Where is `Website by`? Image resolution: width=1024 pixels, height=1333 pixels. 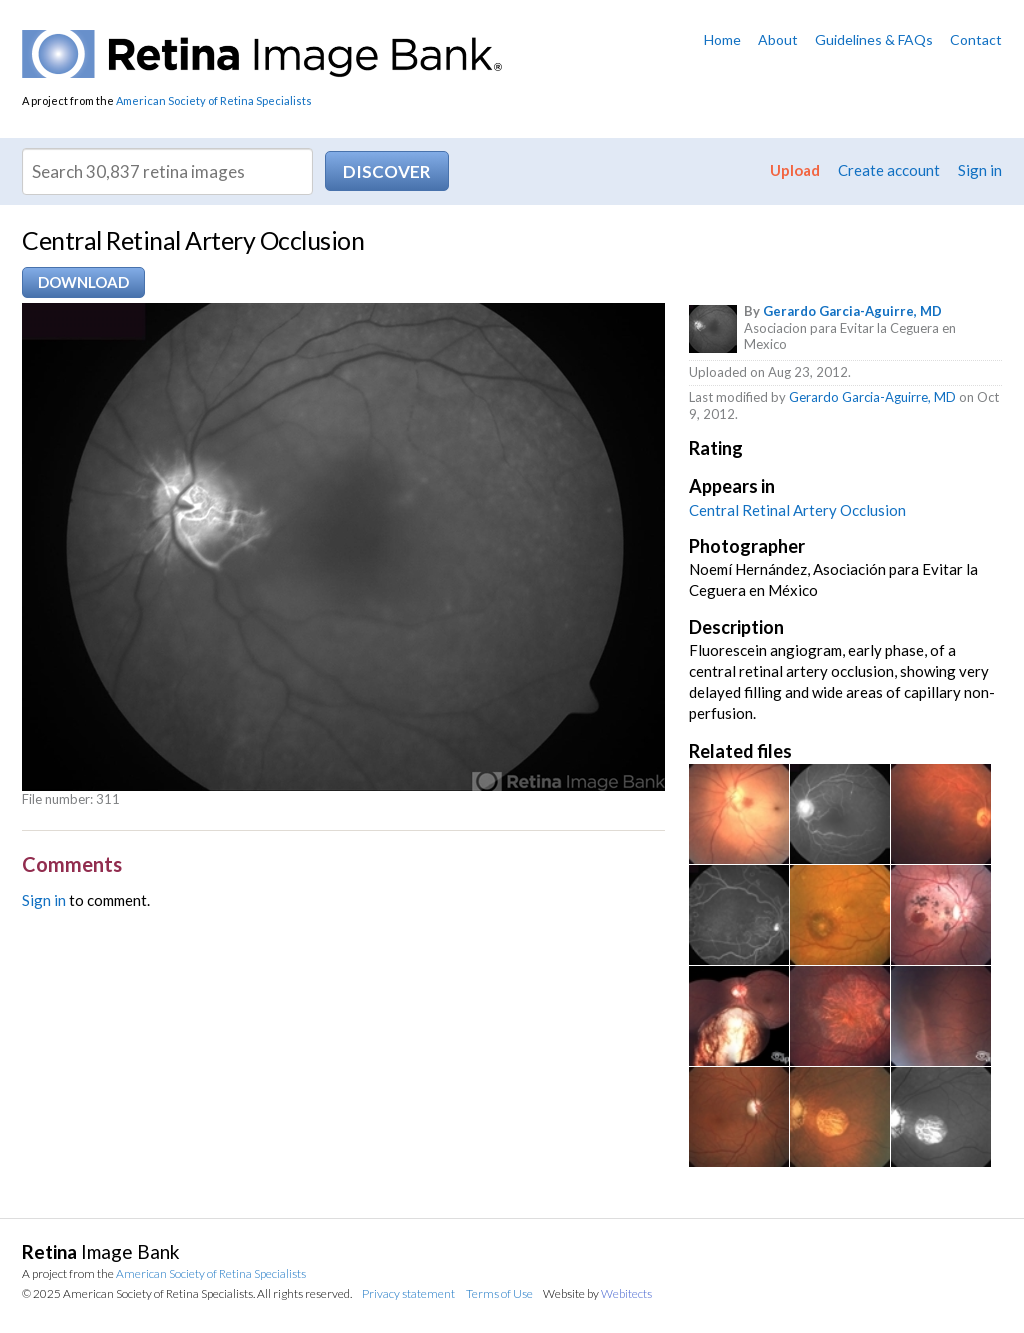 Website by is located at coordinates (597, 1293).